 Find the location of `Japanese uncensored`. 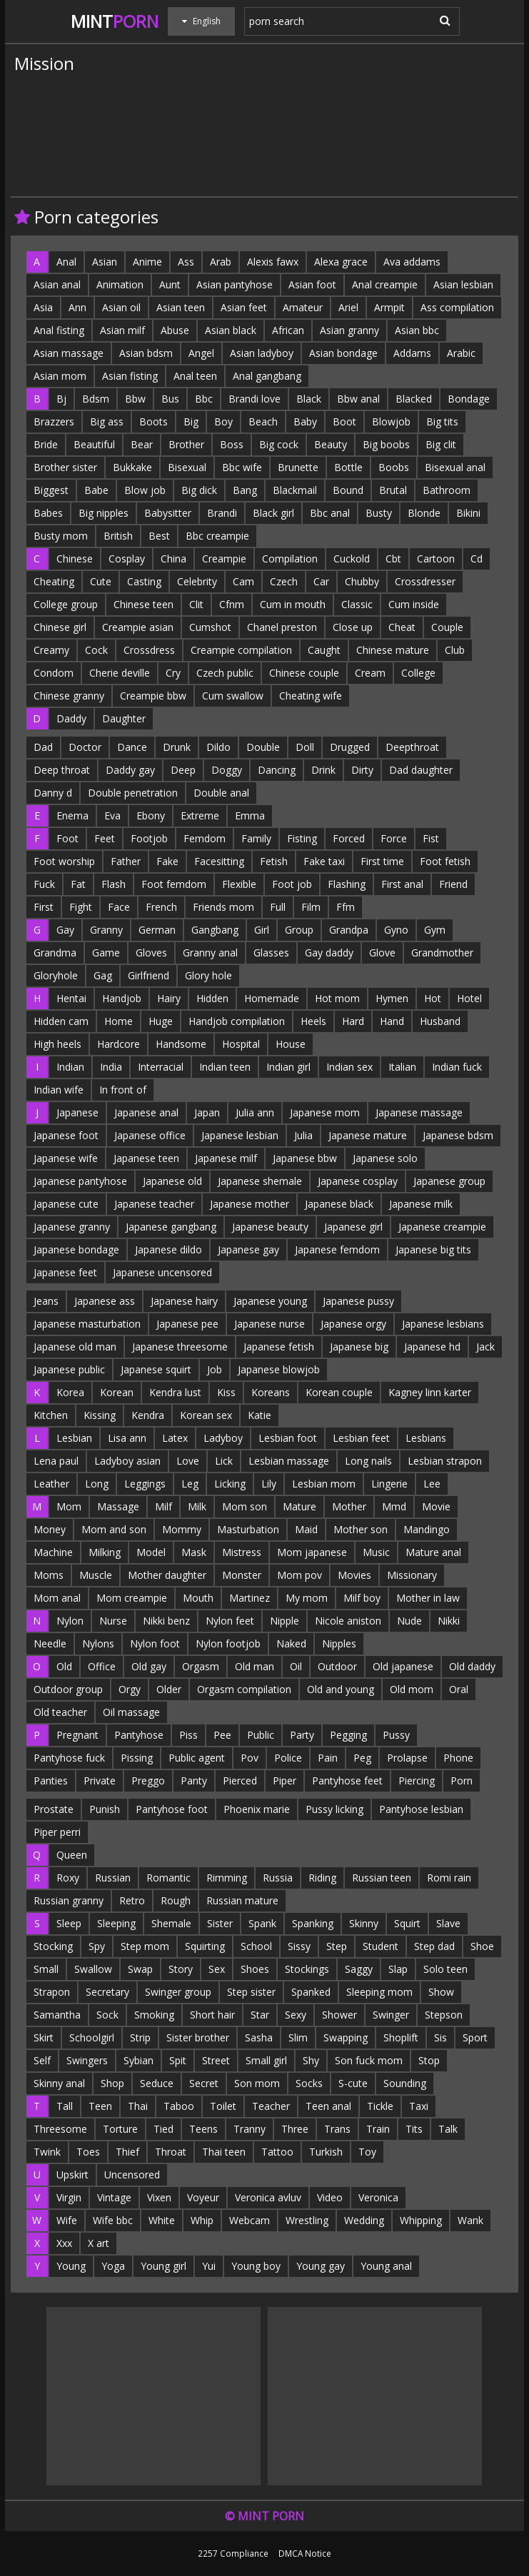

Japanese uncensored is located at coordinates (162, 1272).